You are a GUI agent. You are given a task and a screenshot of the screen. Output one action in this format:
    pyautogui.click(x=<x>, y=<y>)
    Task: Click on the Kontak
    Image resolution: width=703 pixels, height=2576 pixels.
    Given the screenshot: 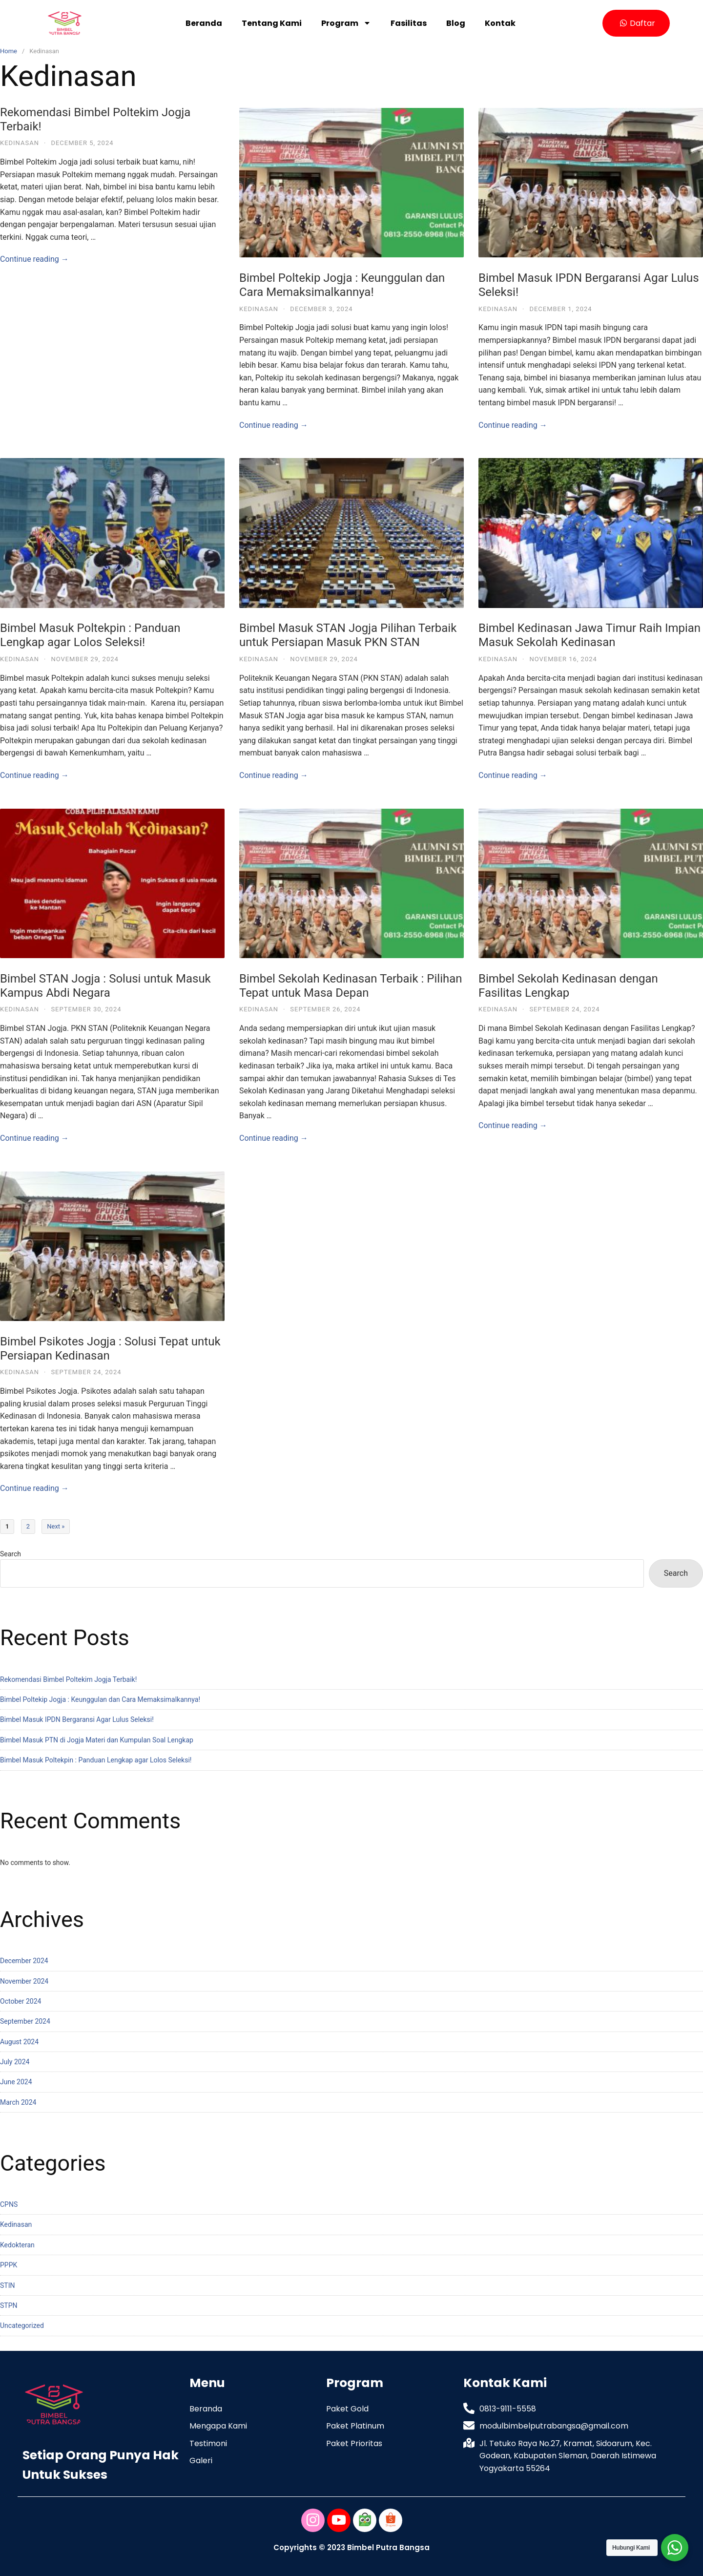 What is the action you would take?
    pyautogui.click(x=500, y=23)
    